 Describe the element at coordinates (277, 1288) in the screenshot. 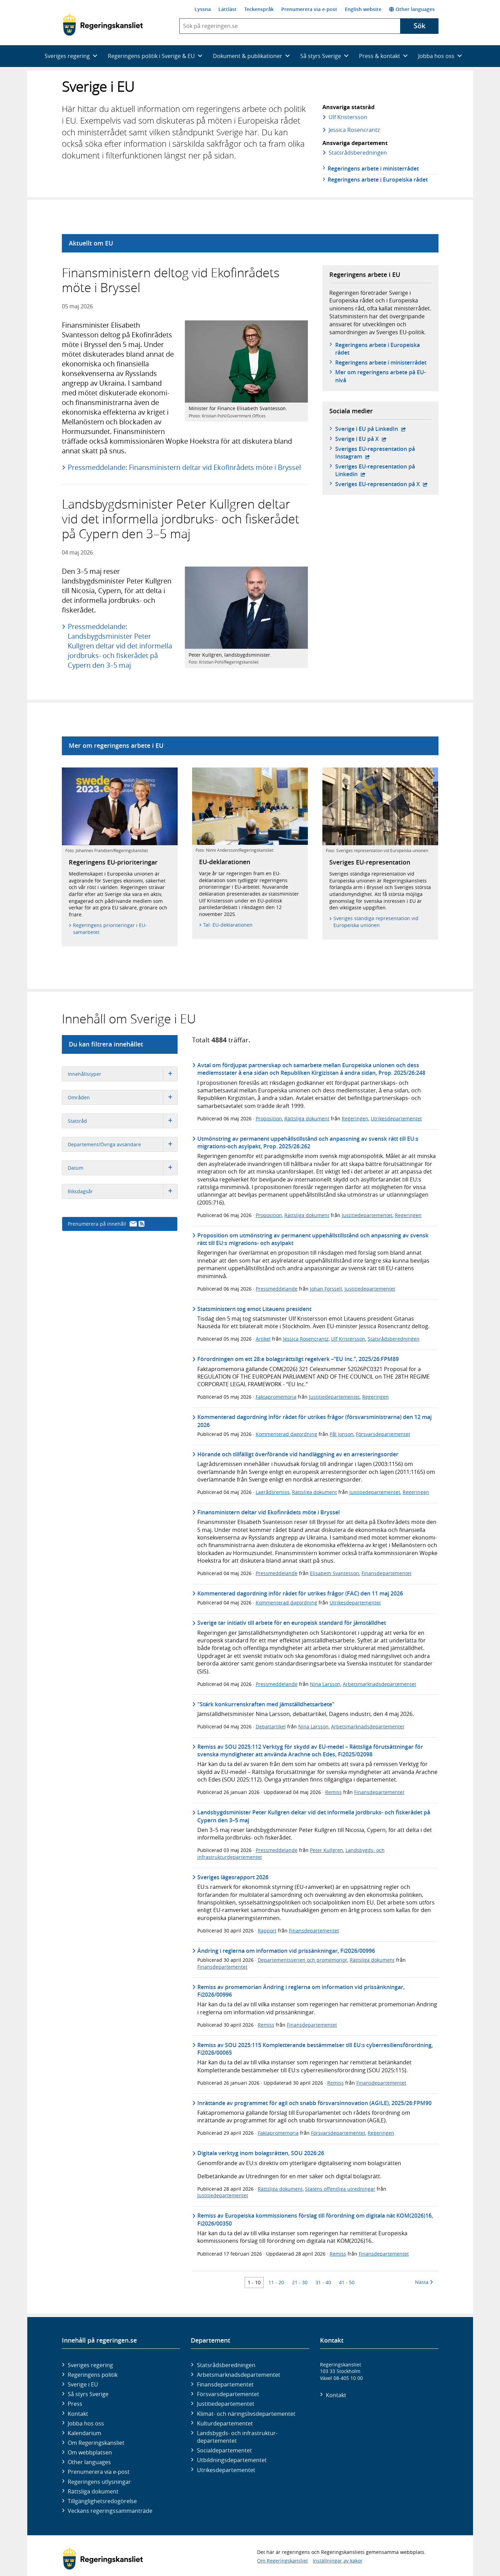

I see `Pressmeddelande` at that location.